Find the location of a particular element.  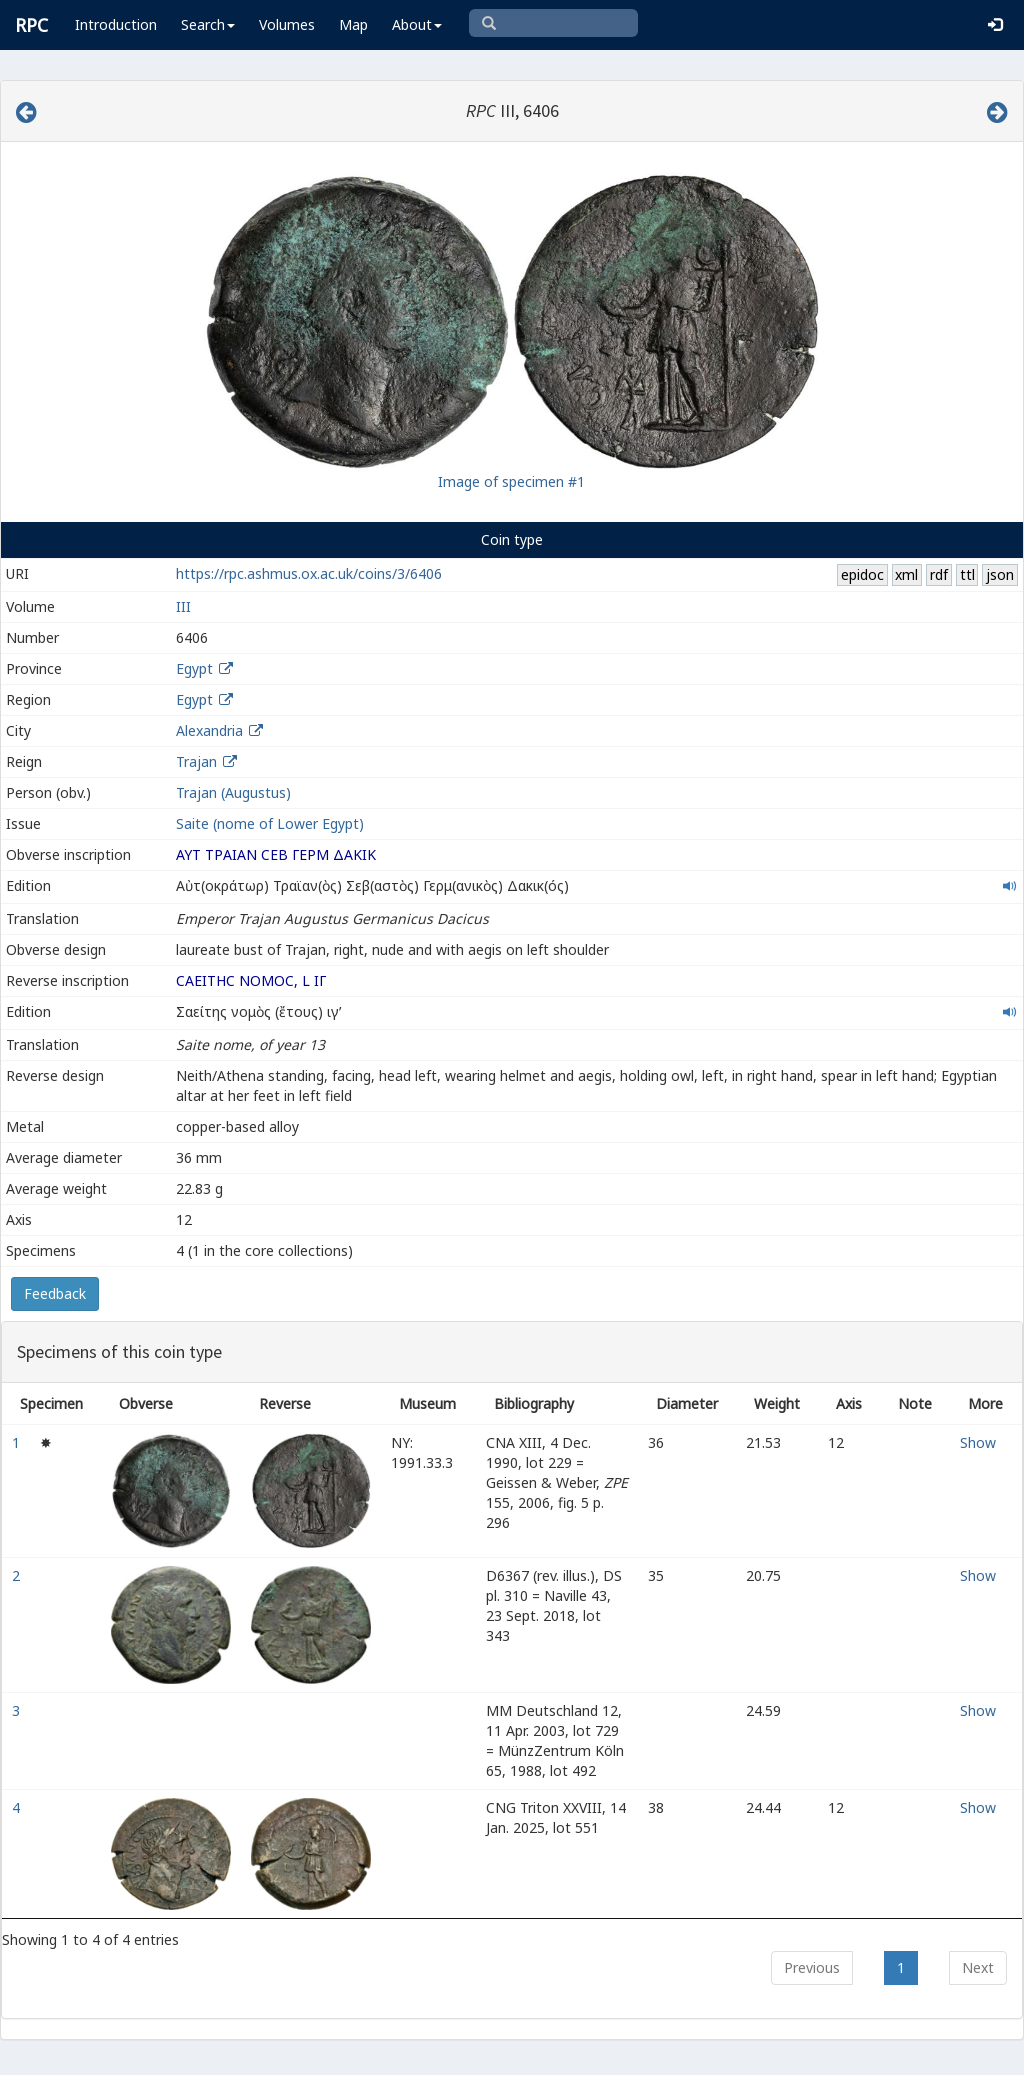

Volumes is located at coordinates (287, 24).